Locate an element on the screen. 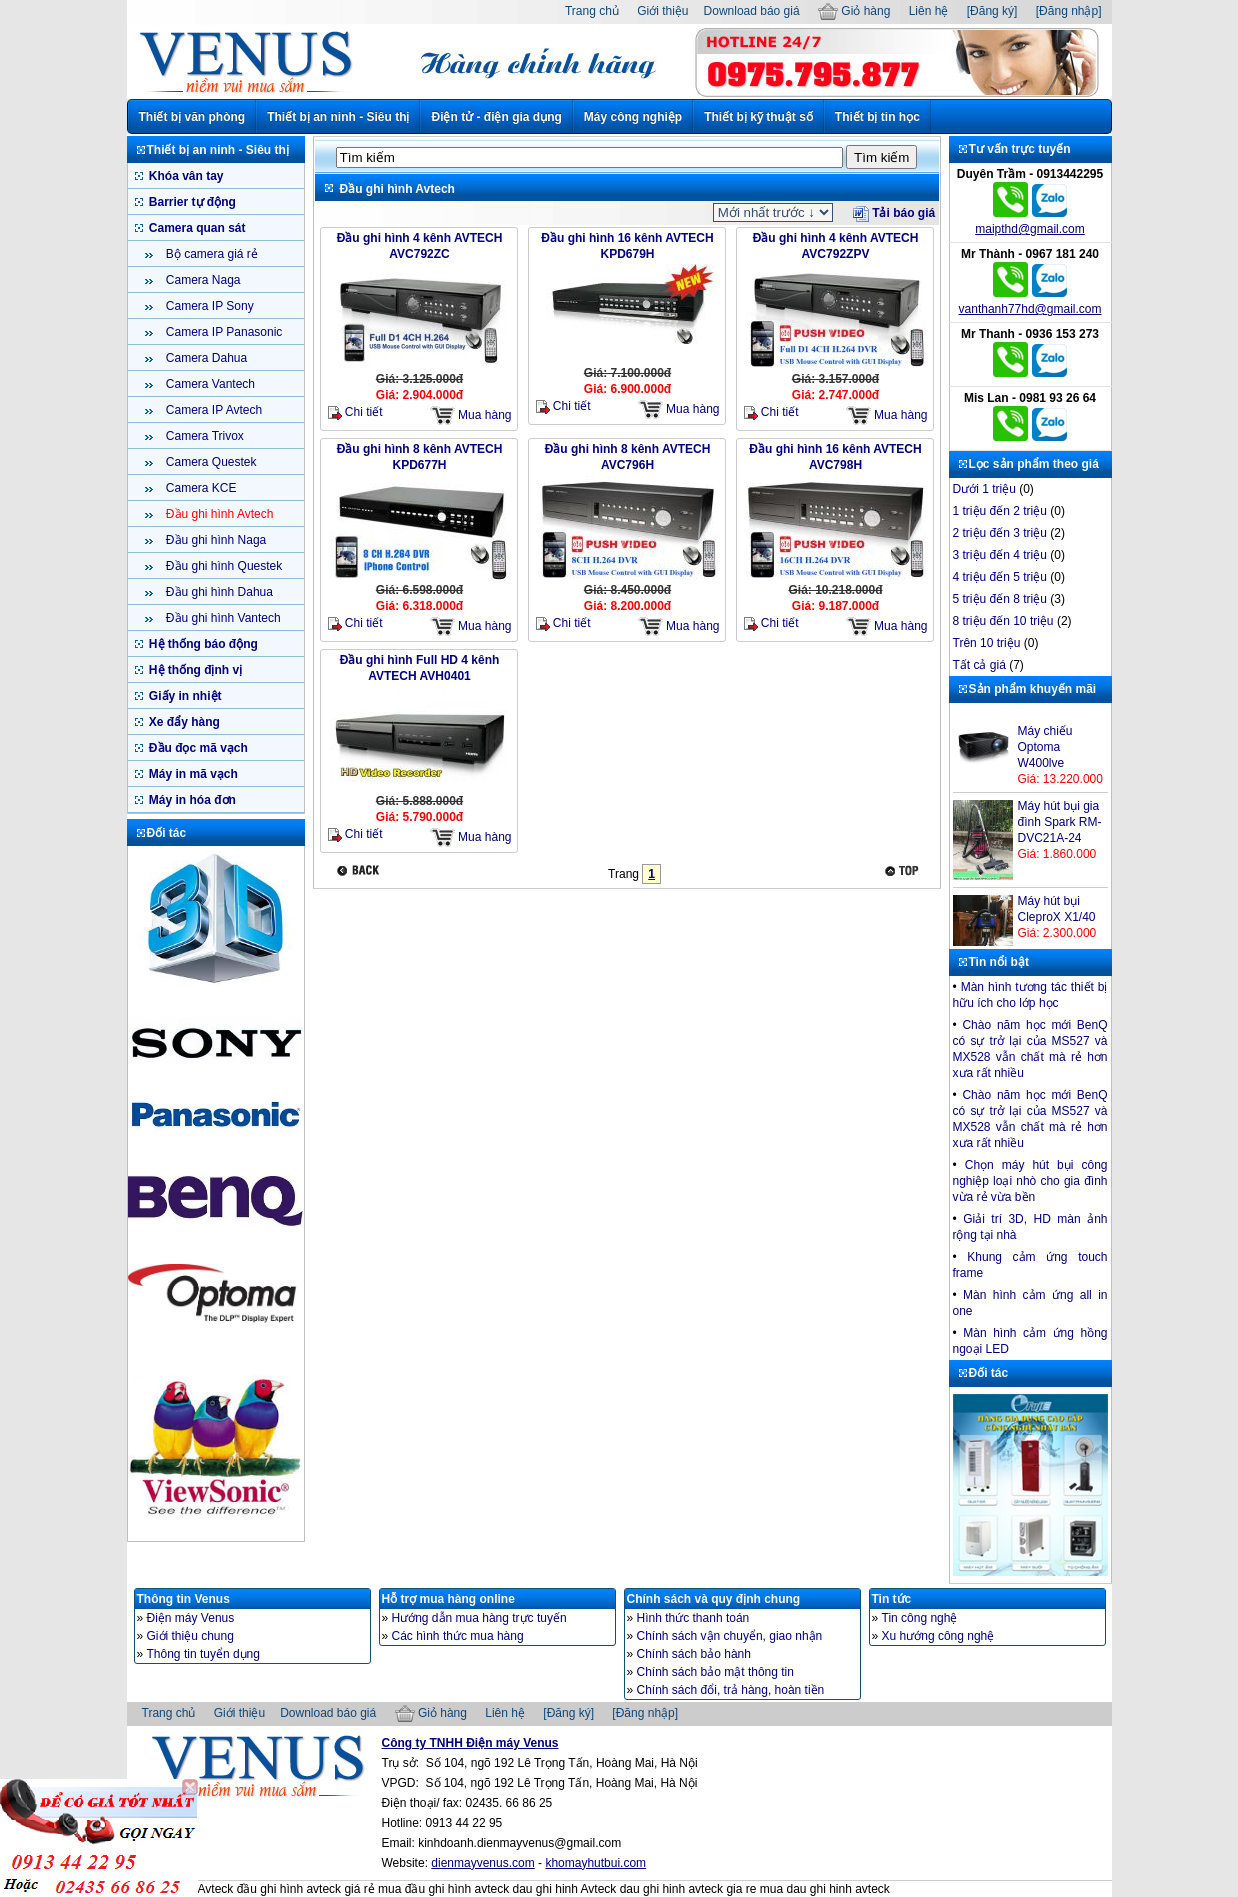  Hỗ trợ mua hàng online is located at coordinates (448, 1599).